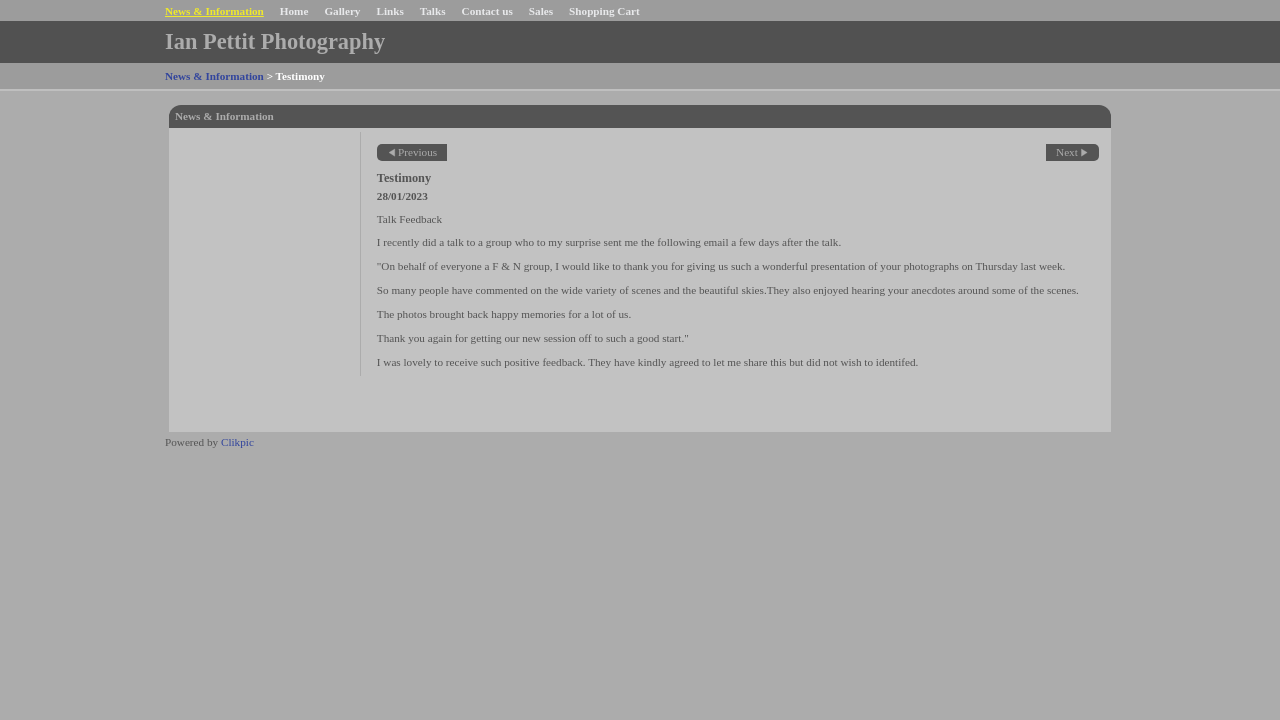 Image resolution: width=1280 pixels, height=720 pixels. Describe the element at coordinates (342, 11) in the screenshot. I see `Gallery` at that location.